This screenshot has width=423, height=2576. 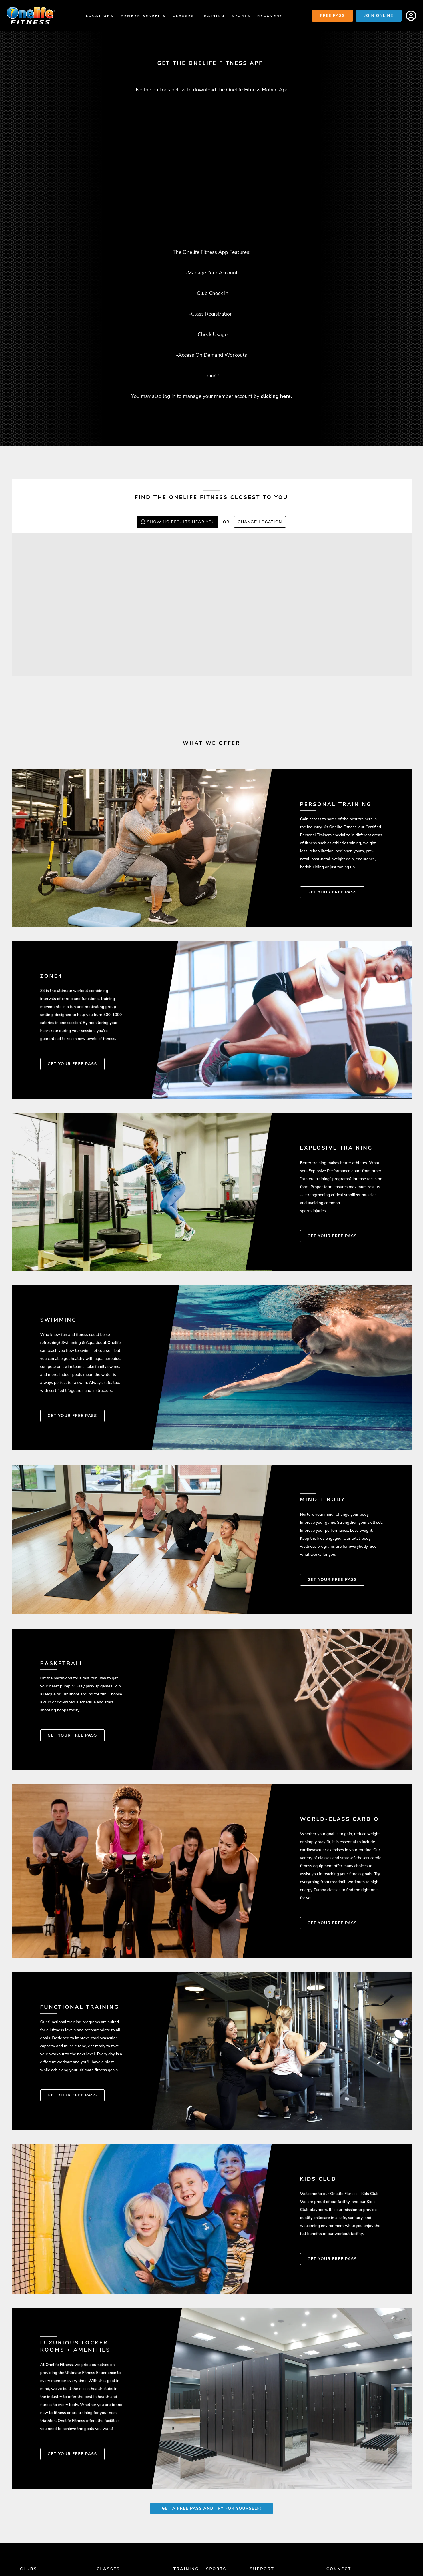 I want to click on Amenities [menuitem], so click(x=32, y=2511).